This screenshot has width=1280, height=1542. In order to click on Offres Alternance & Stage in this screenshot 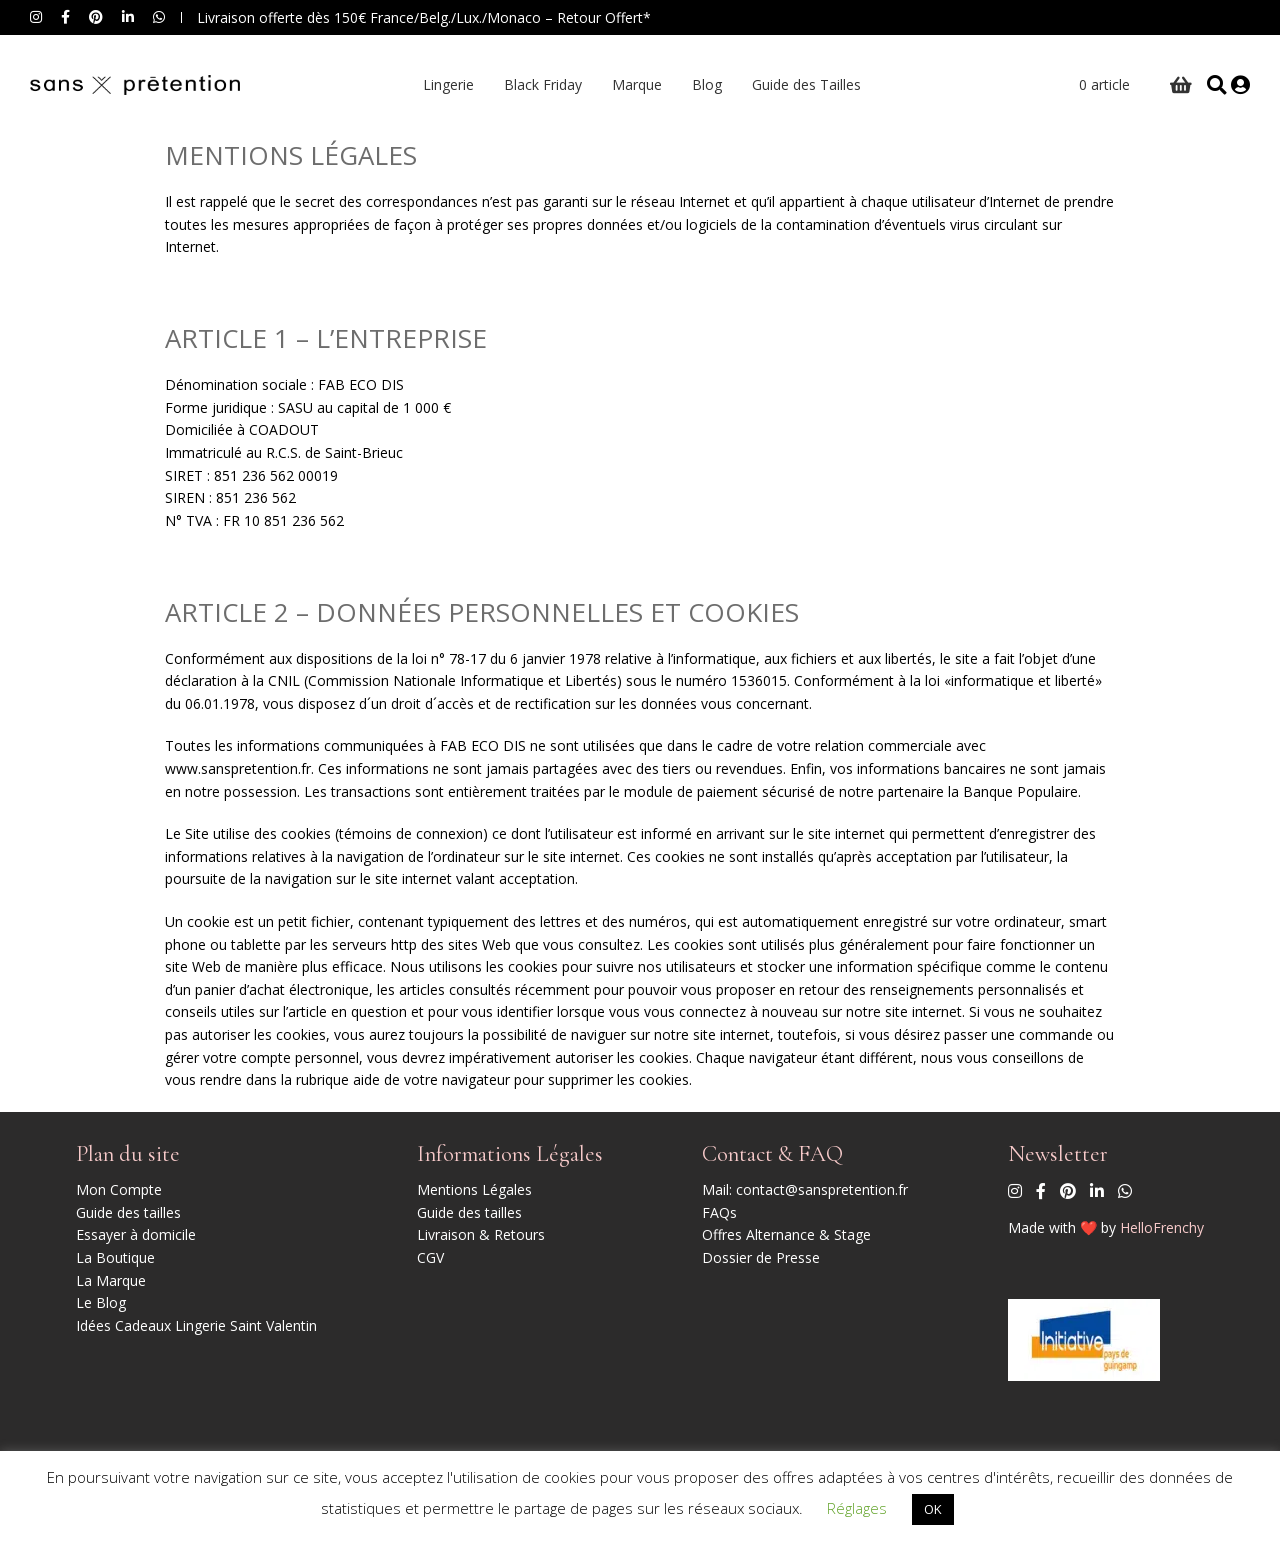, I will do `click(786, 1234)`.